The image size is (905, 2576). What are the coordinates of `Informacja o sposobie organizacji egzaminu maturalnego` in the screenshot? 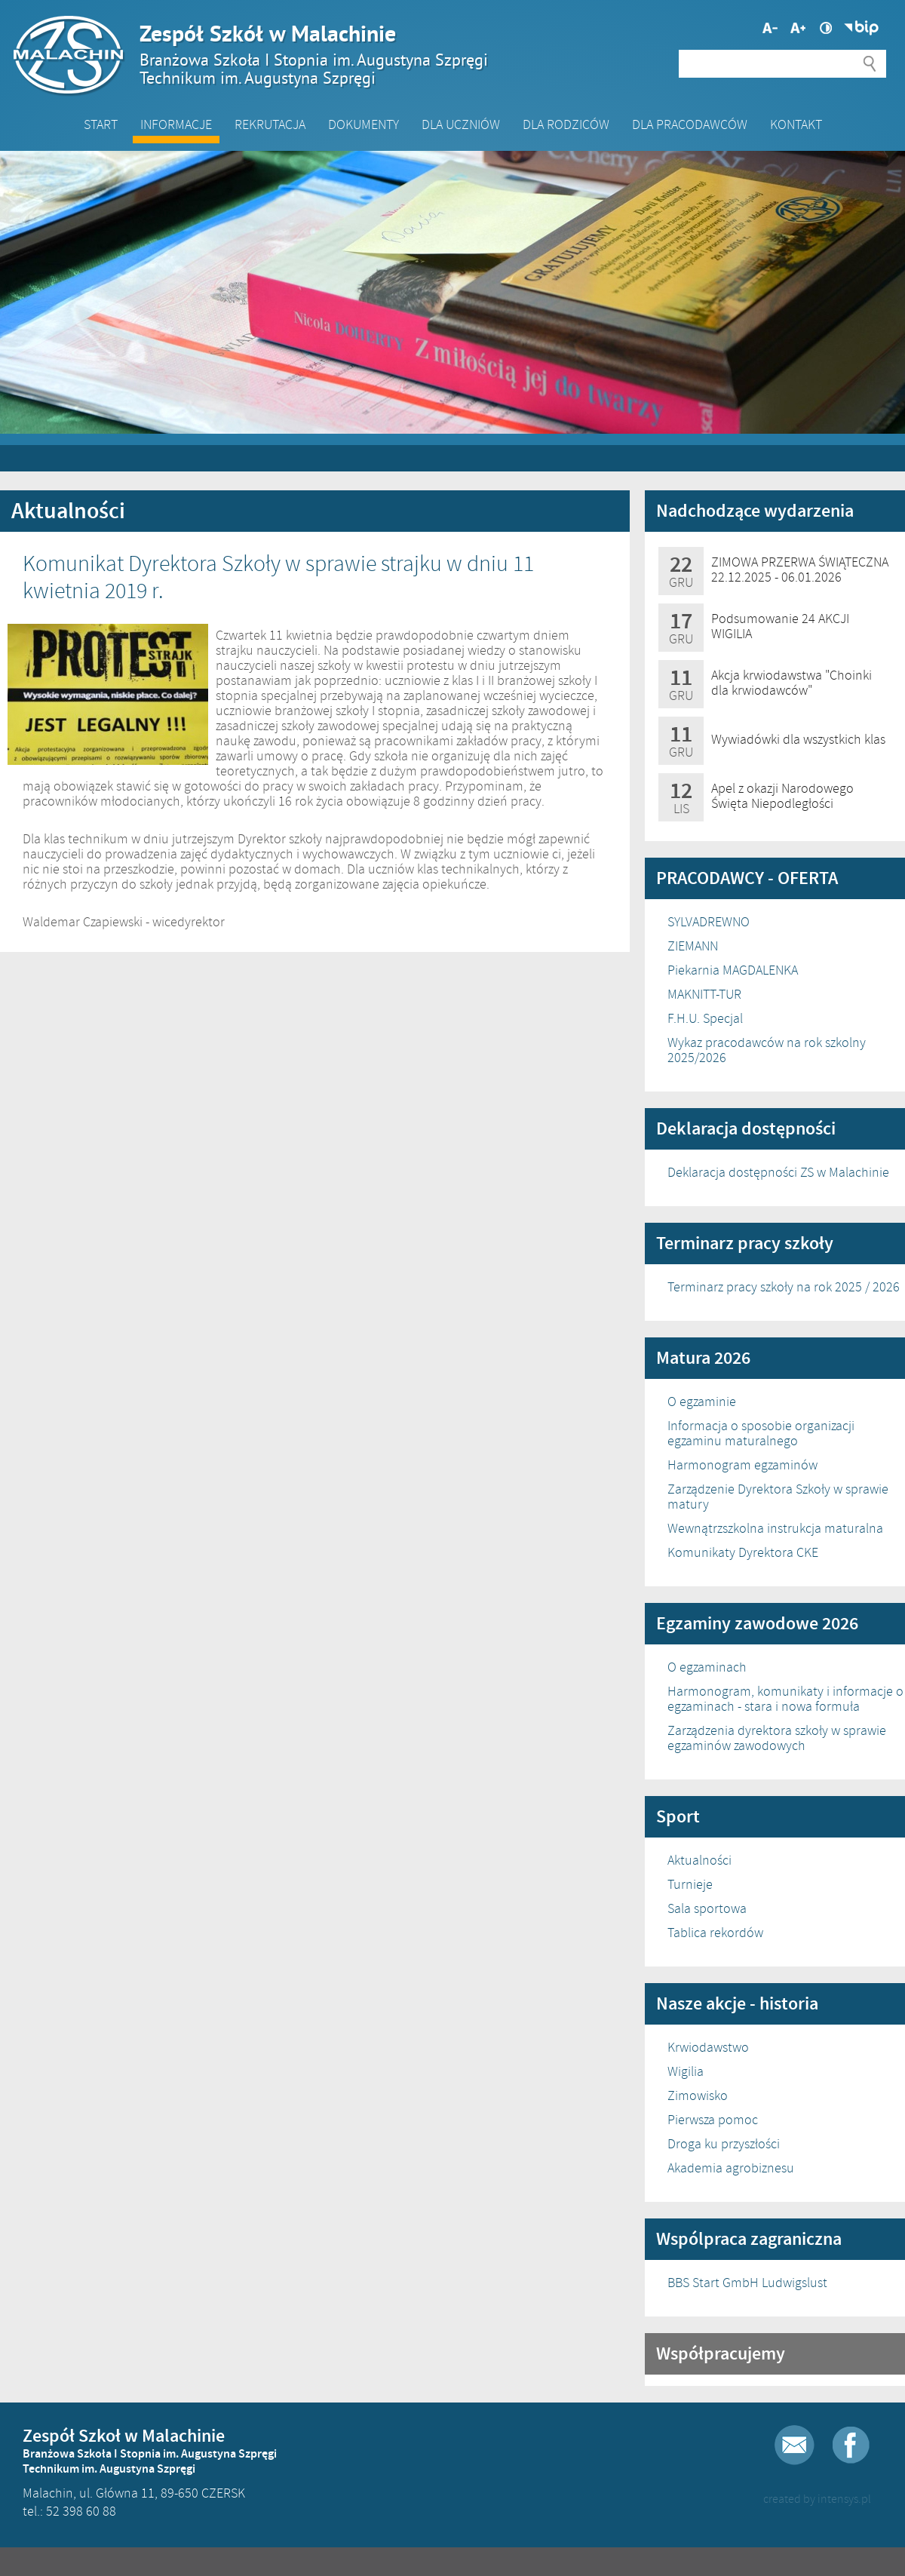 It's located at (760, 1433).